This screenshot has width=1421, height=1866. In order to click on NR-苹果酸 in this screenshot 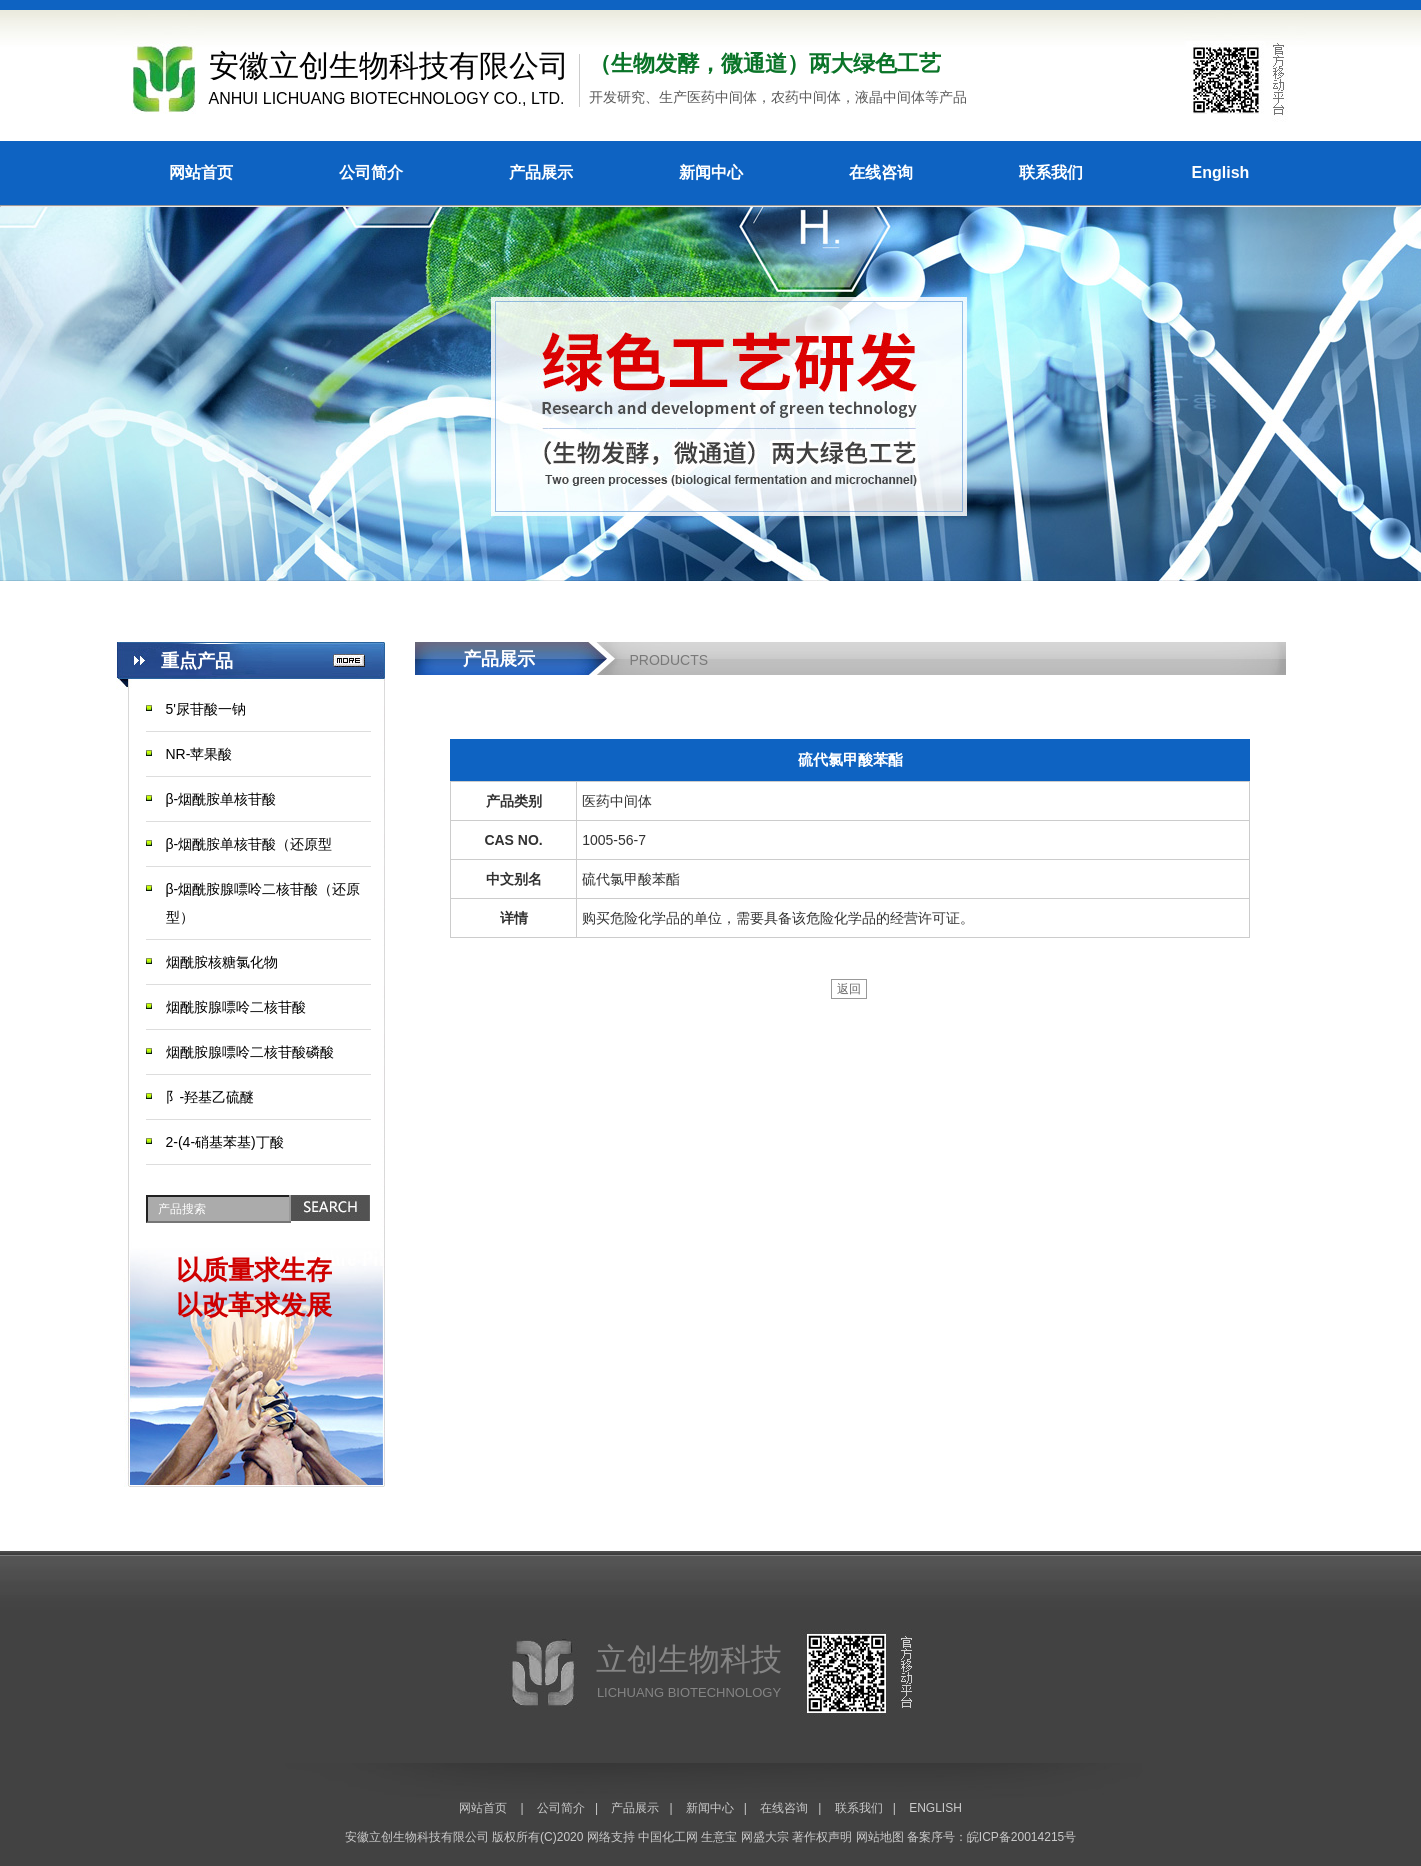, I will do `click(199, 754)`.